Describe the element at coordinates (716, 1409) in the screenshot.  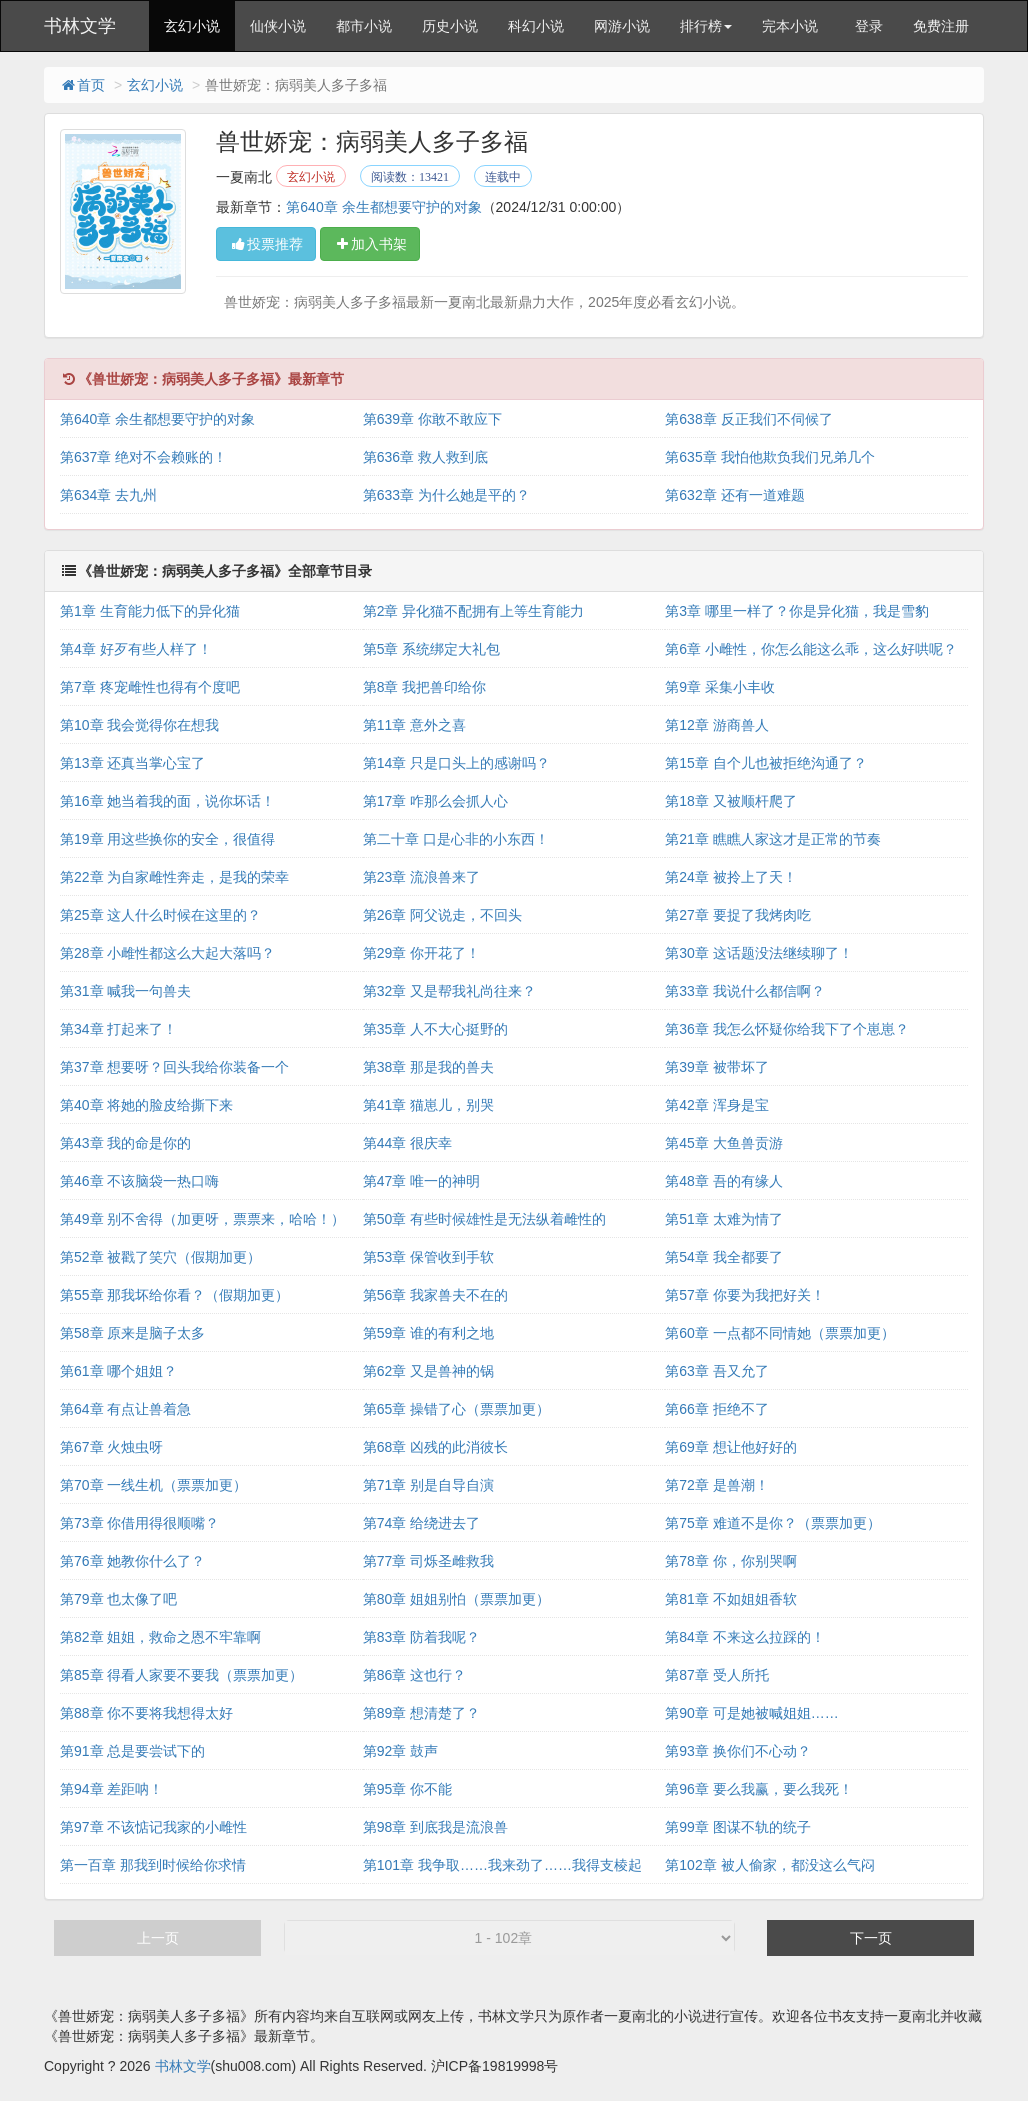
I see `第66章 拒绝不了` at that location.